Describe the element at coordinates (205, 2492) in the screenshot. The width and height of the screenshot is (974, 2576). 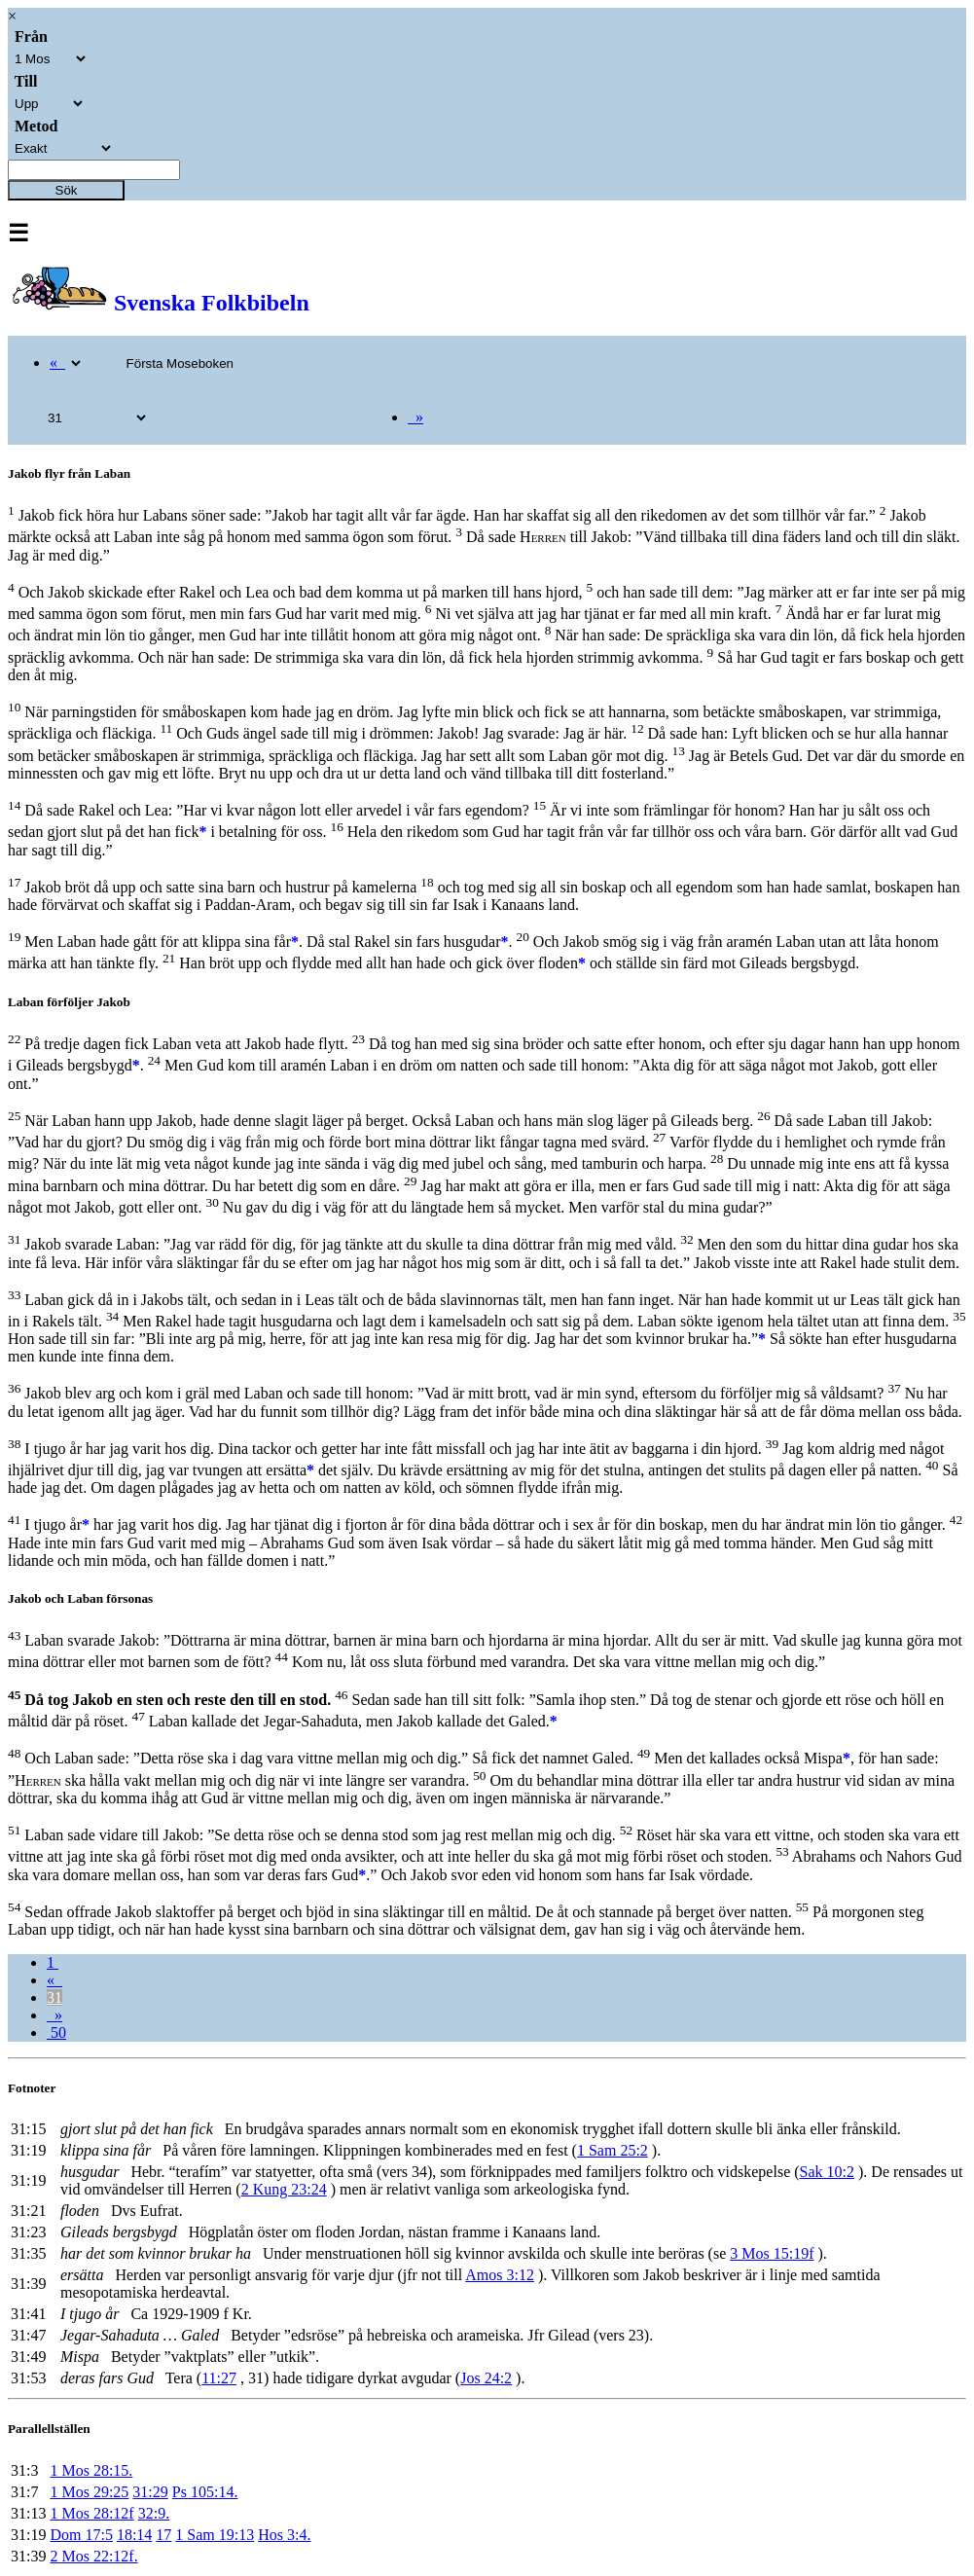
I see `Ps 105:14.` at that location.